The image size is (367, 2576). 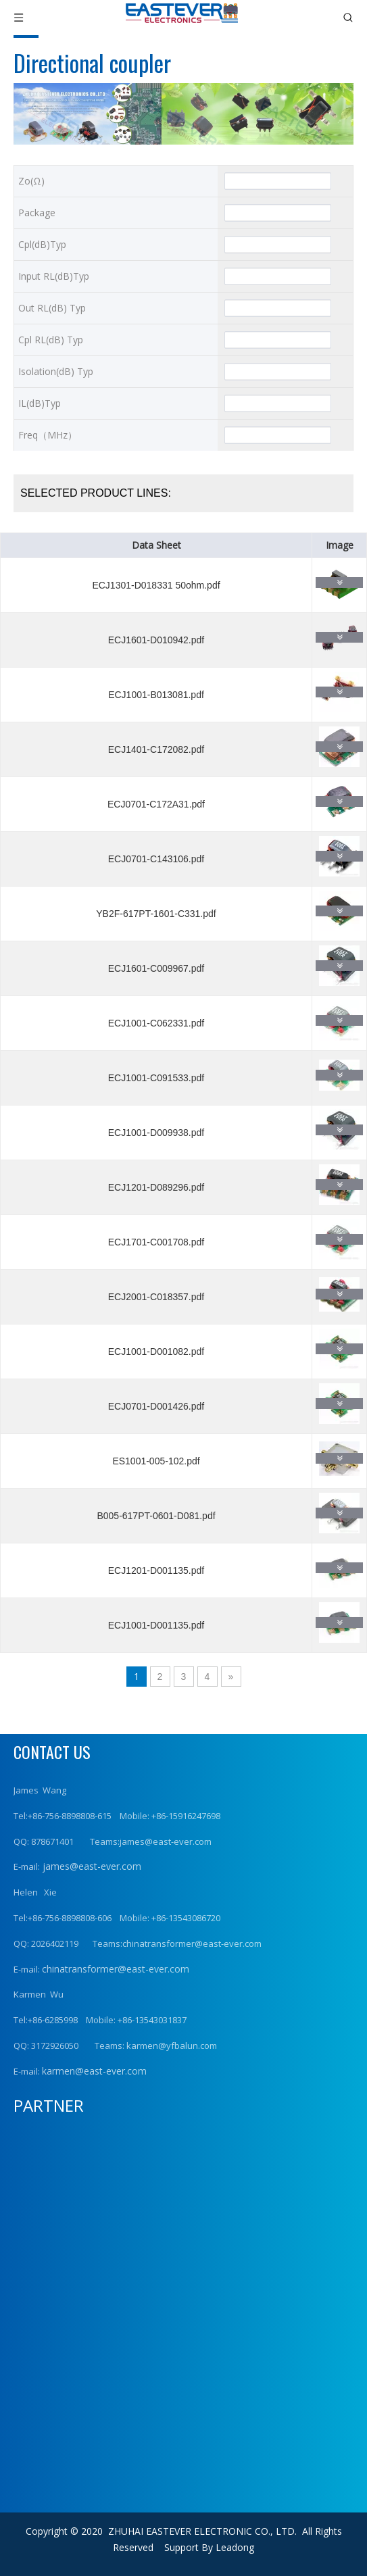 I want to click on james@east-ever.com, so click(x=90, y=1866).